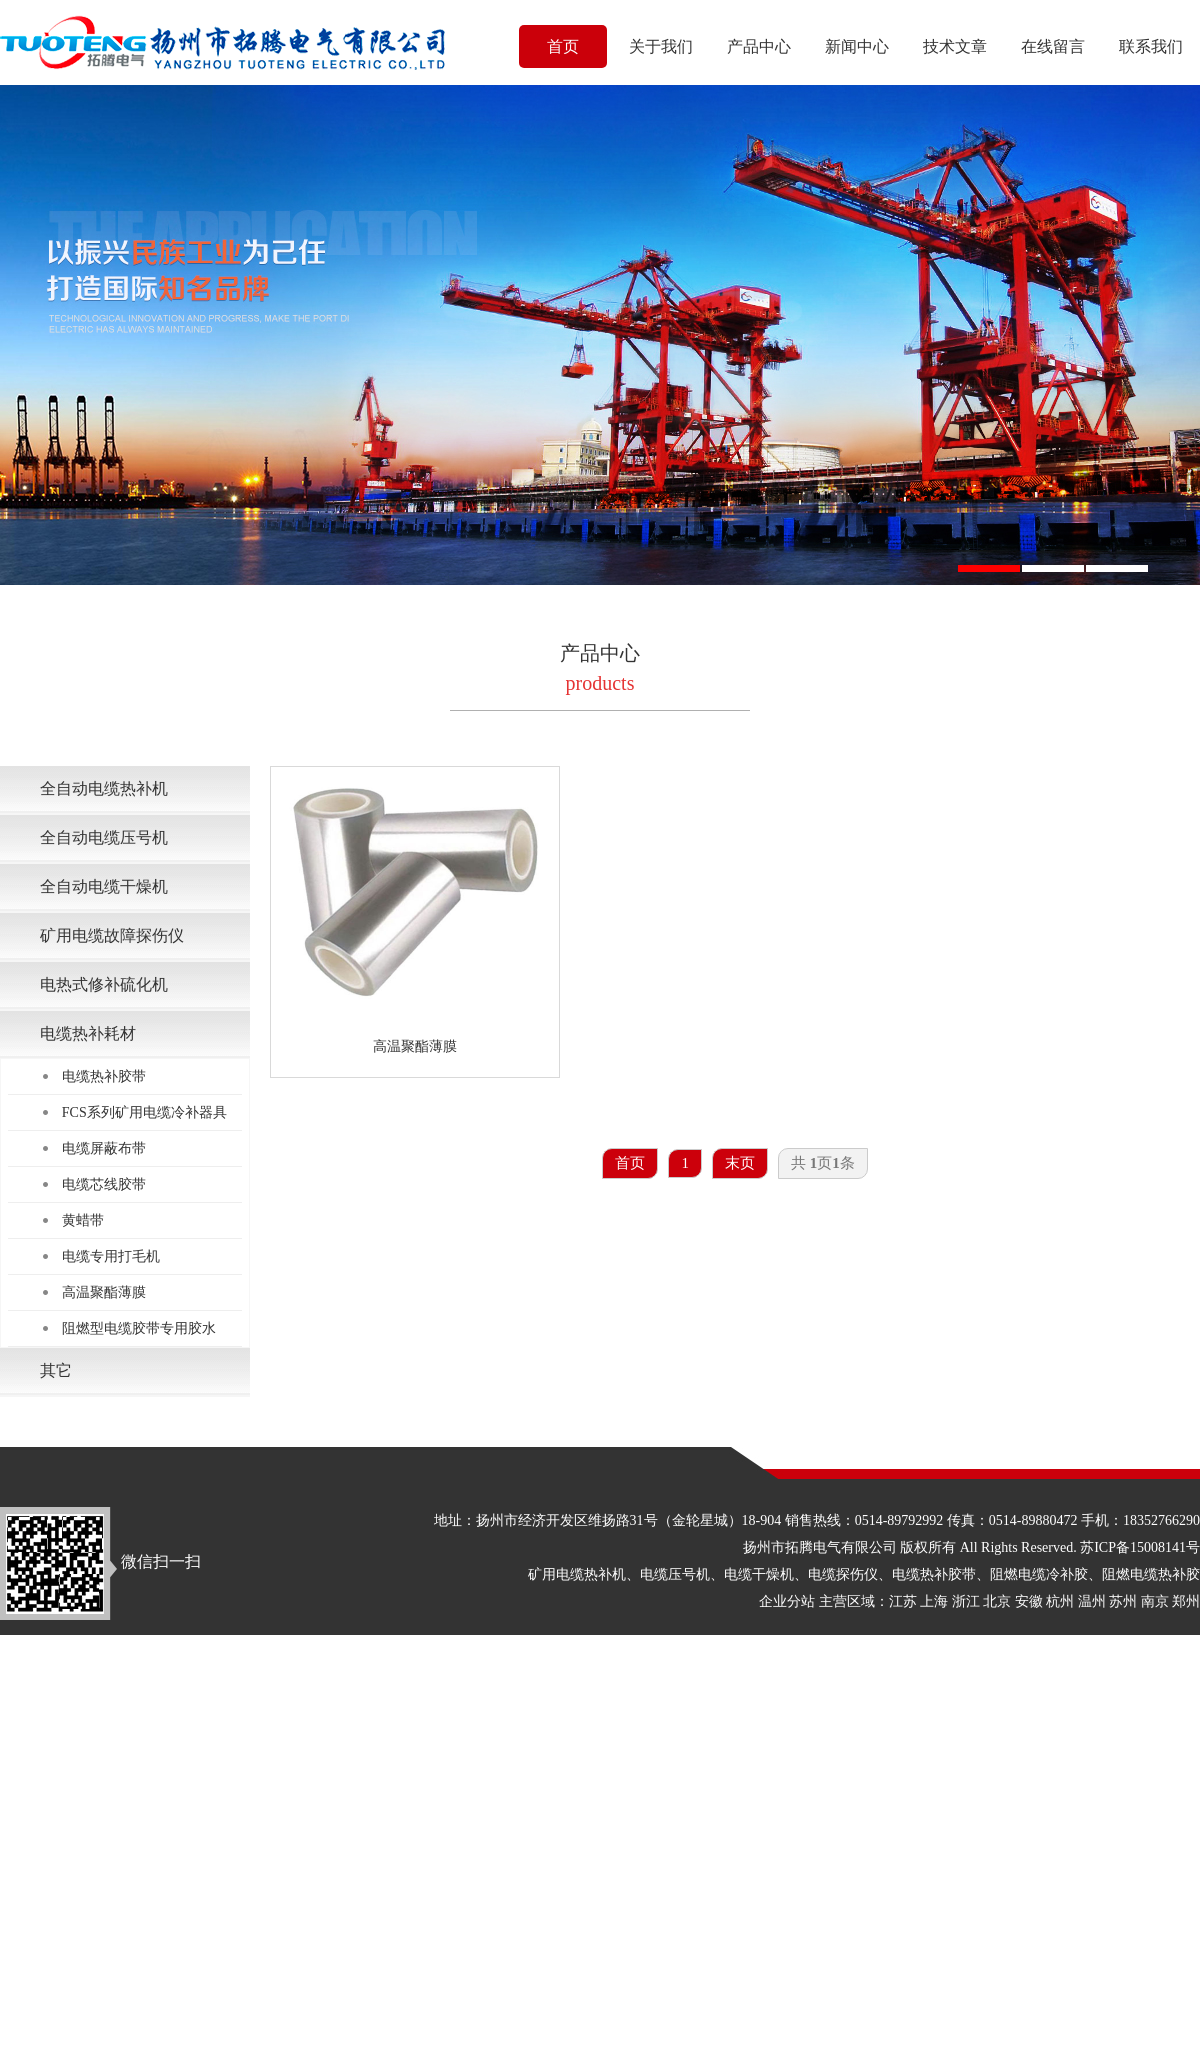 The width and height of the screenshot is (1200, 2058). I want to click on 郑州, so click(1186, 1601).